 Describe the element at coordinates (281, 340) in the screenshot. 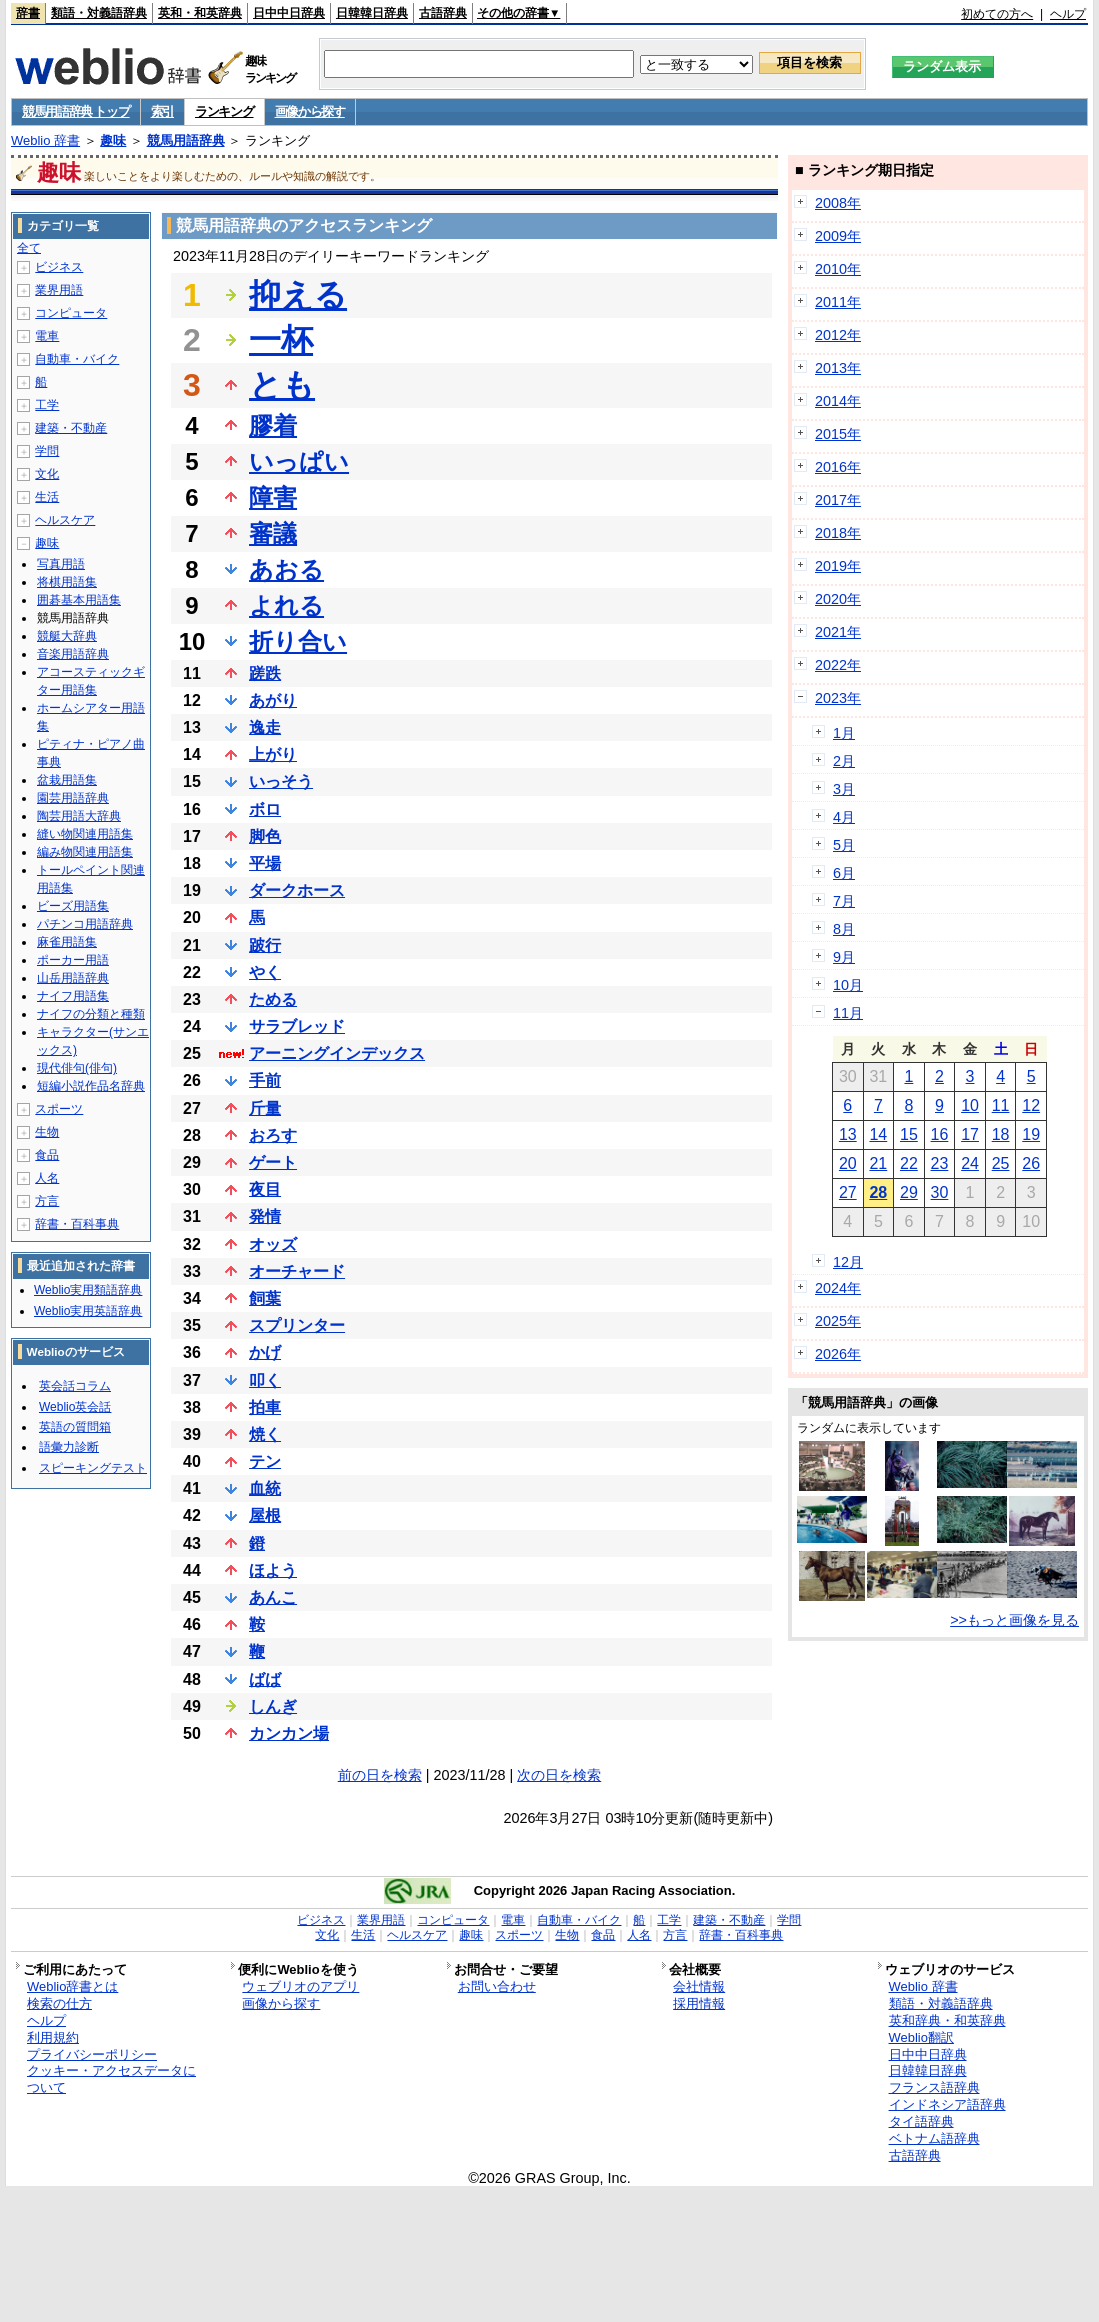

I see `一杯` at that location.